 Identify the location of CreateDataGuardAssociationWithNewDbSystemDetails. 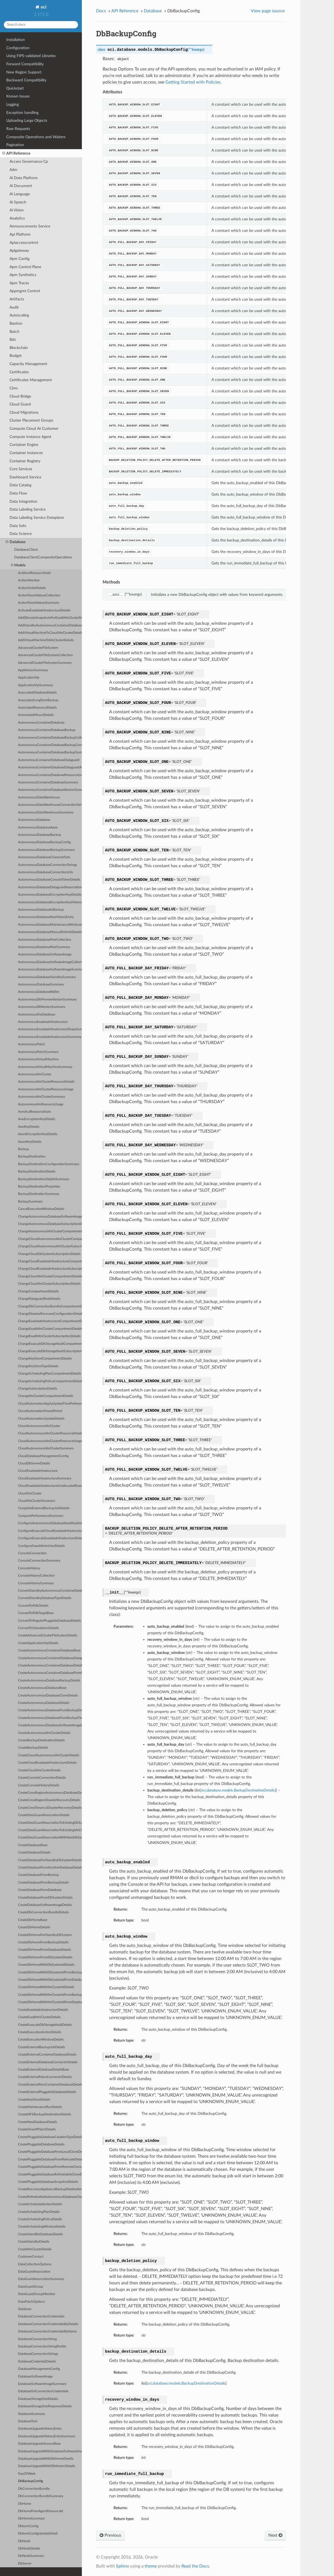
(50, 1837).